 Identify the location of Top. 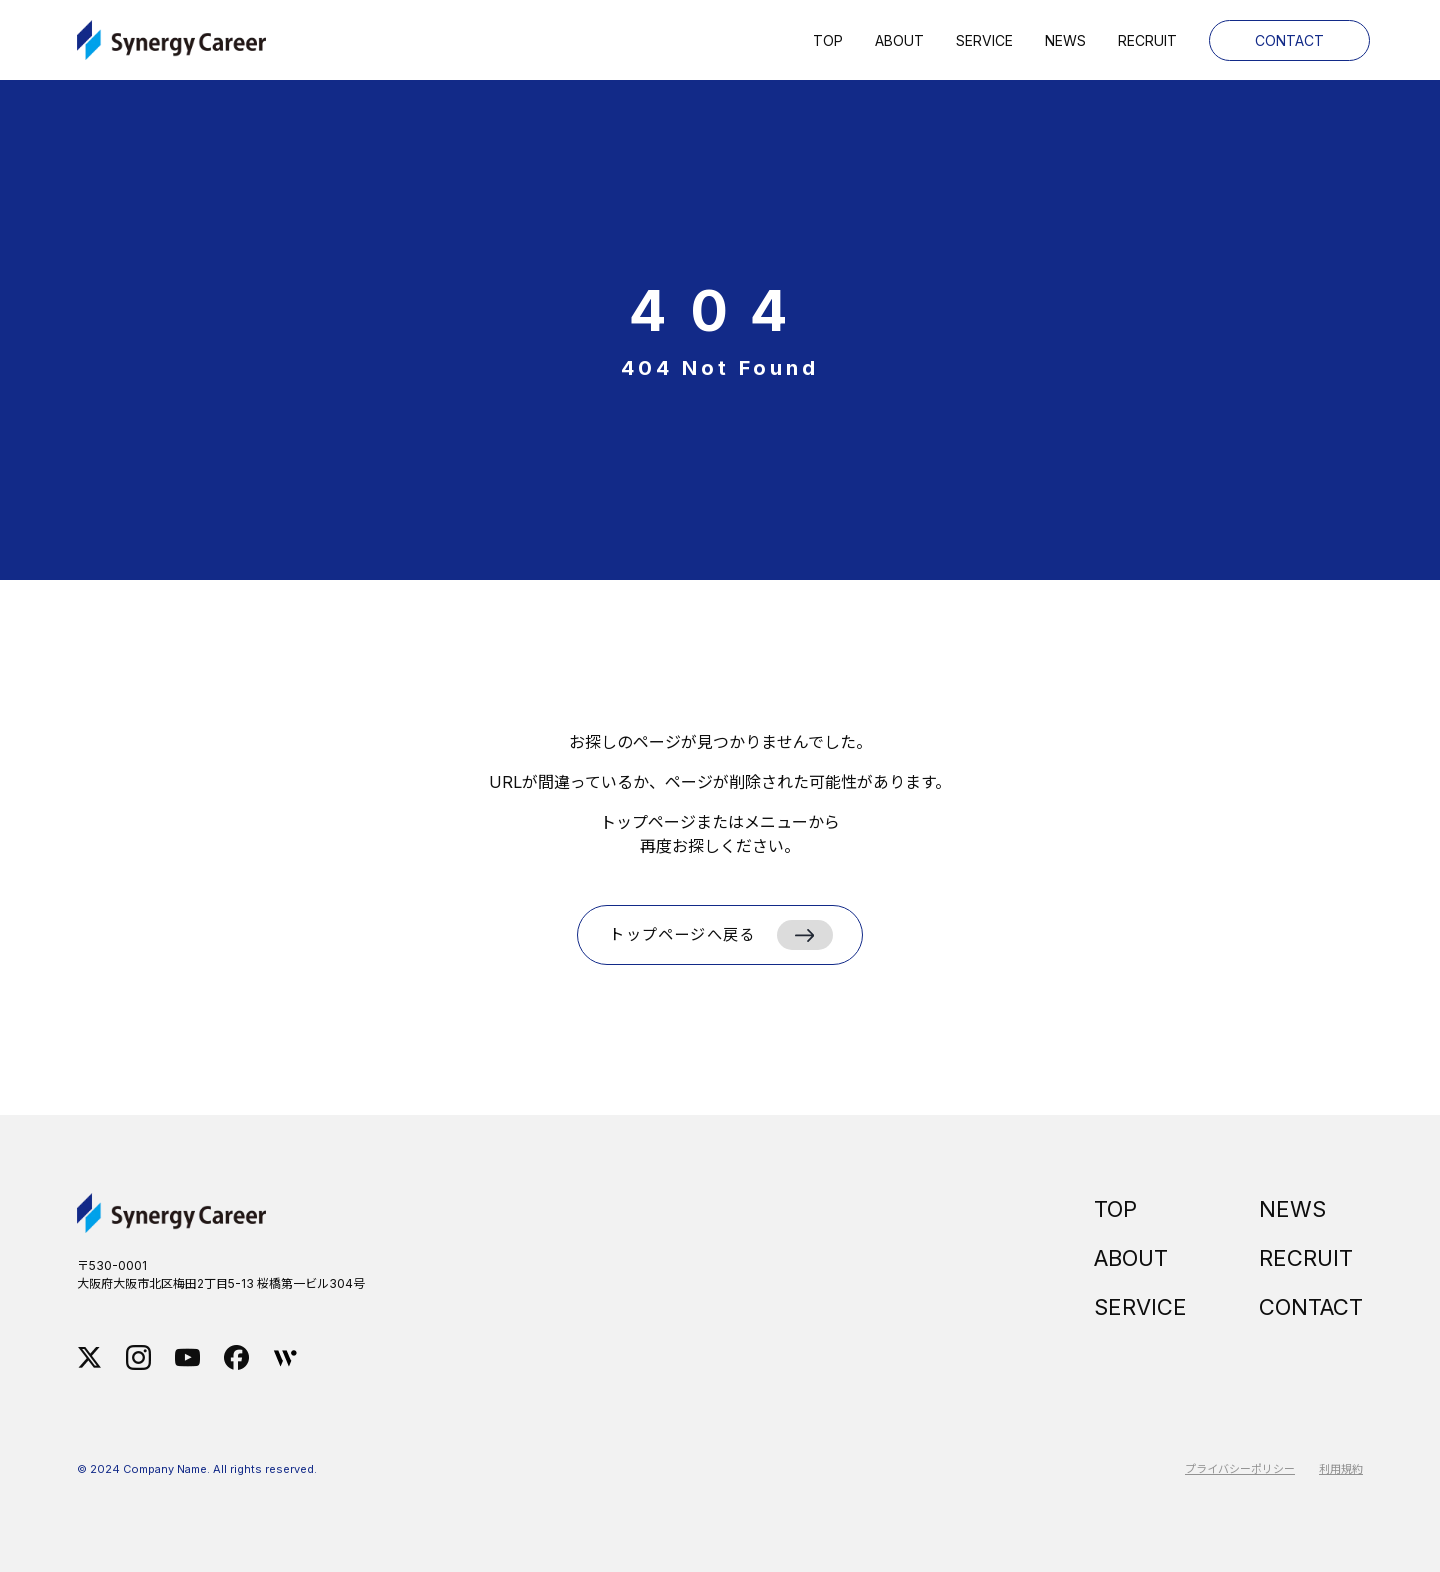
(828, 40).